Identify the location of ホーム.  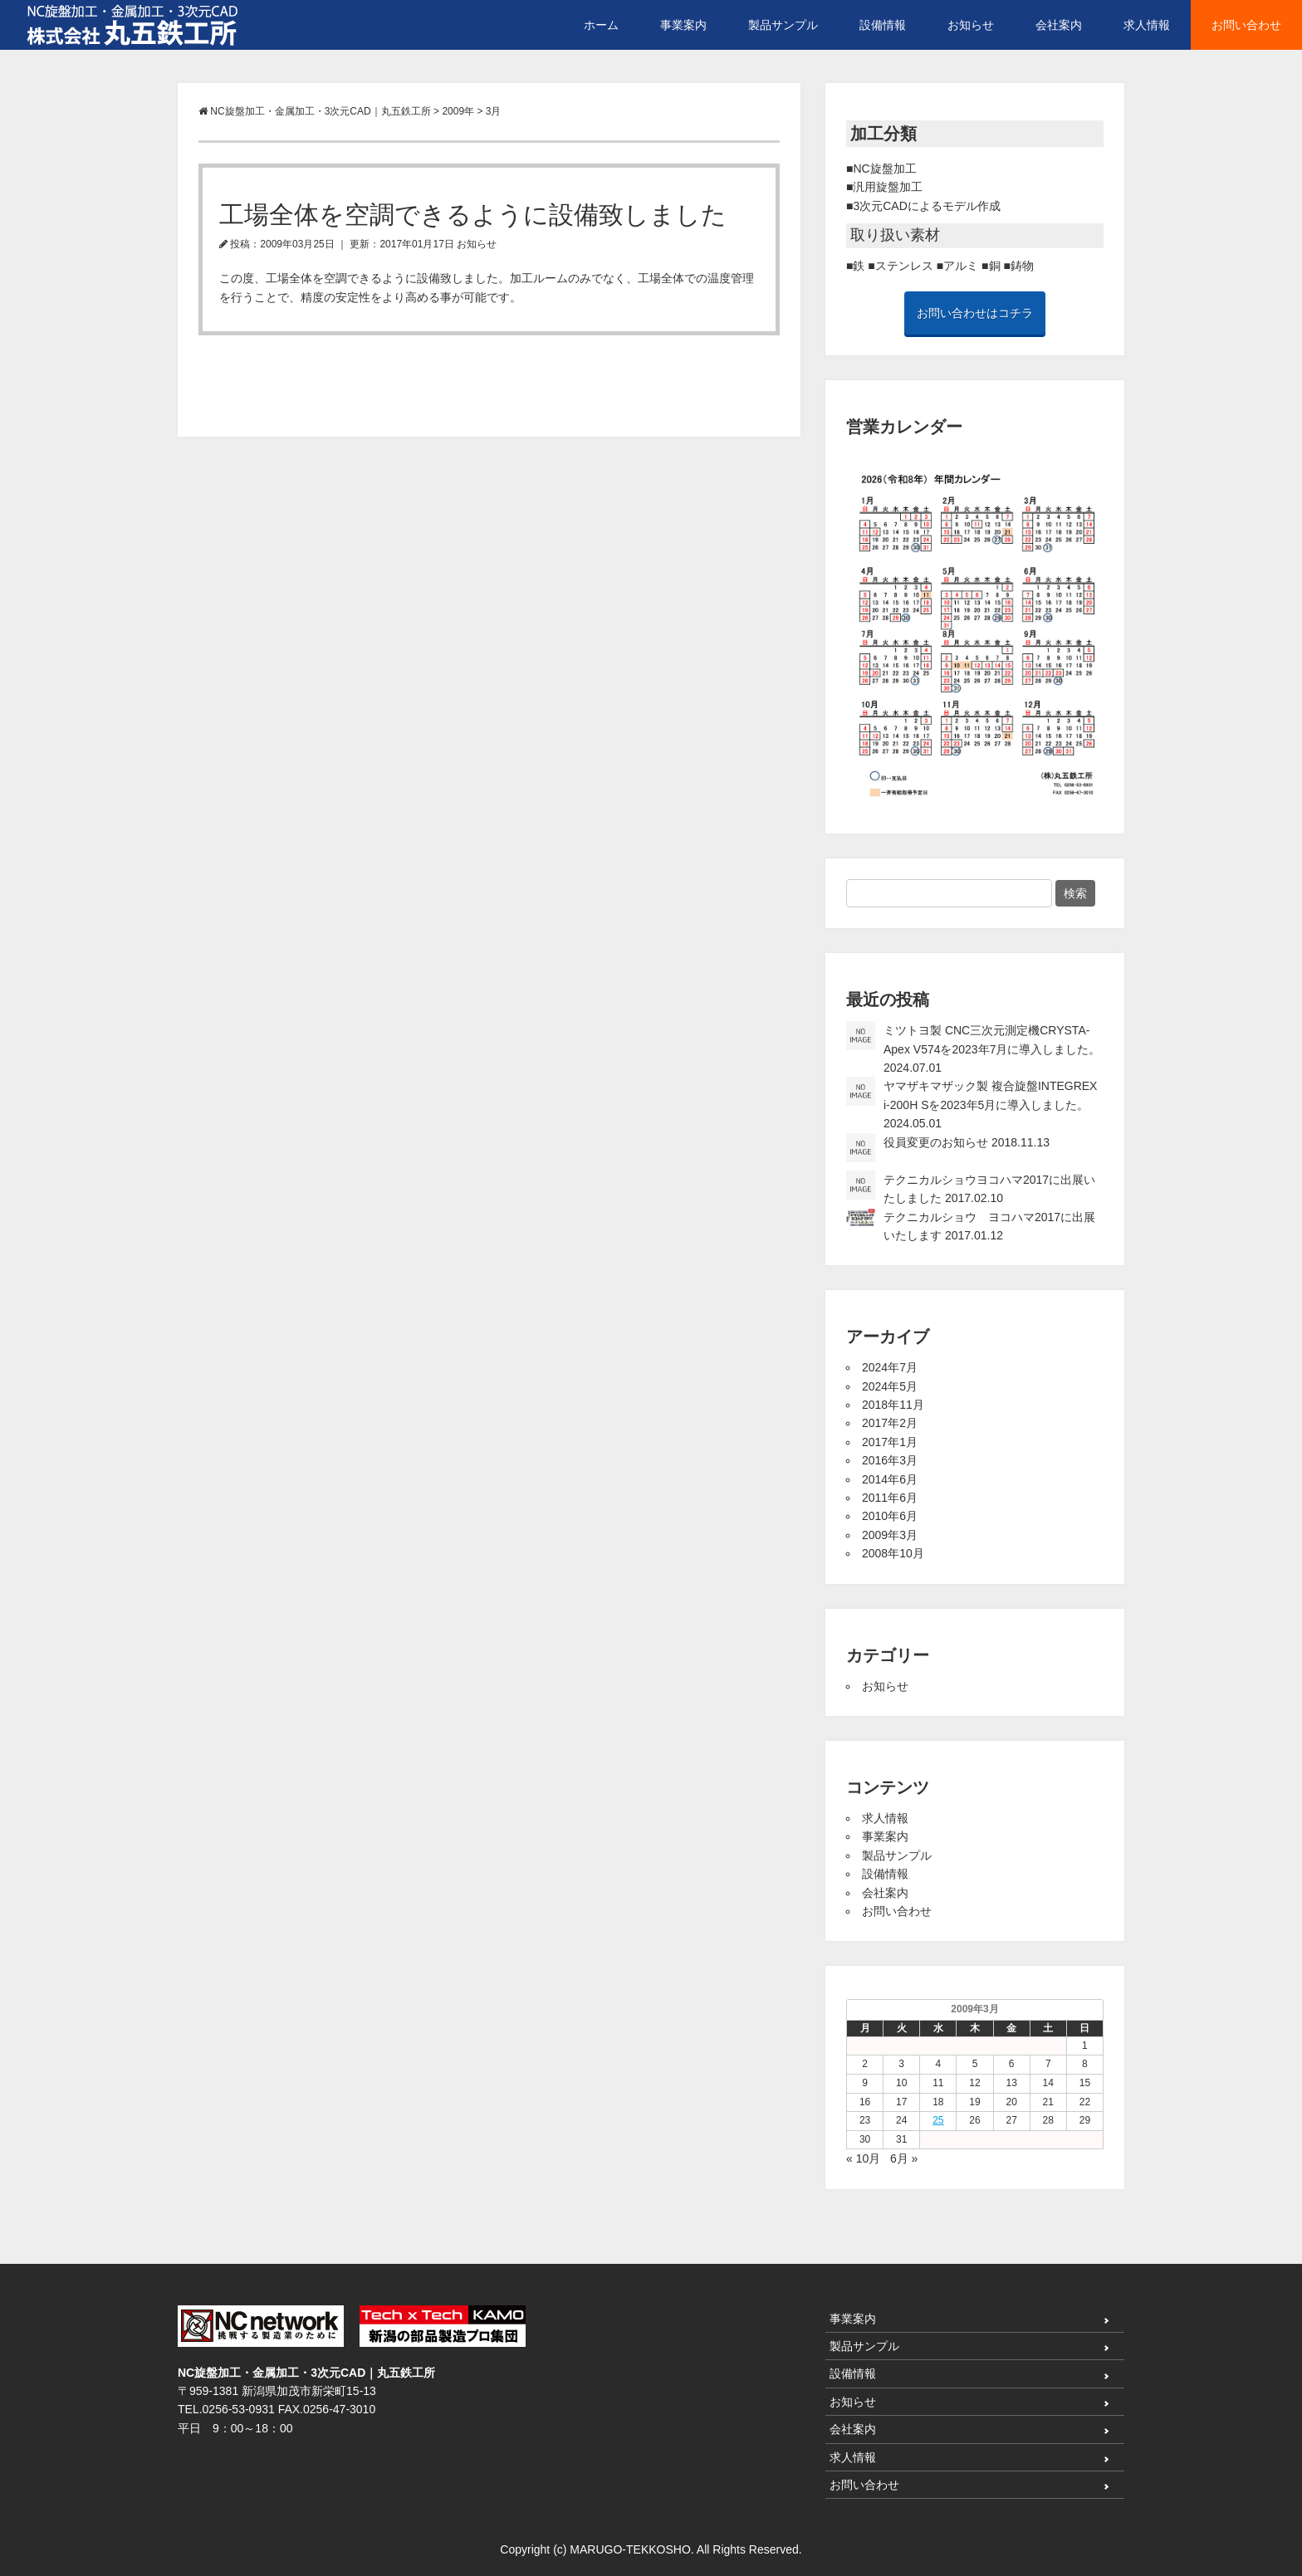
(601, 25).